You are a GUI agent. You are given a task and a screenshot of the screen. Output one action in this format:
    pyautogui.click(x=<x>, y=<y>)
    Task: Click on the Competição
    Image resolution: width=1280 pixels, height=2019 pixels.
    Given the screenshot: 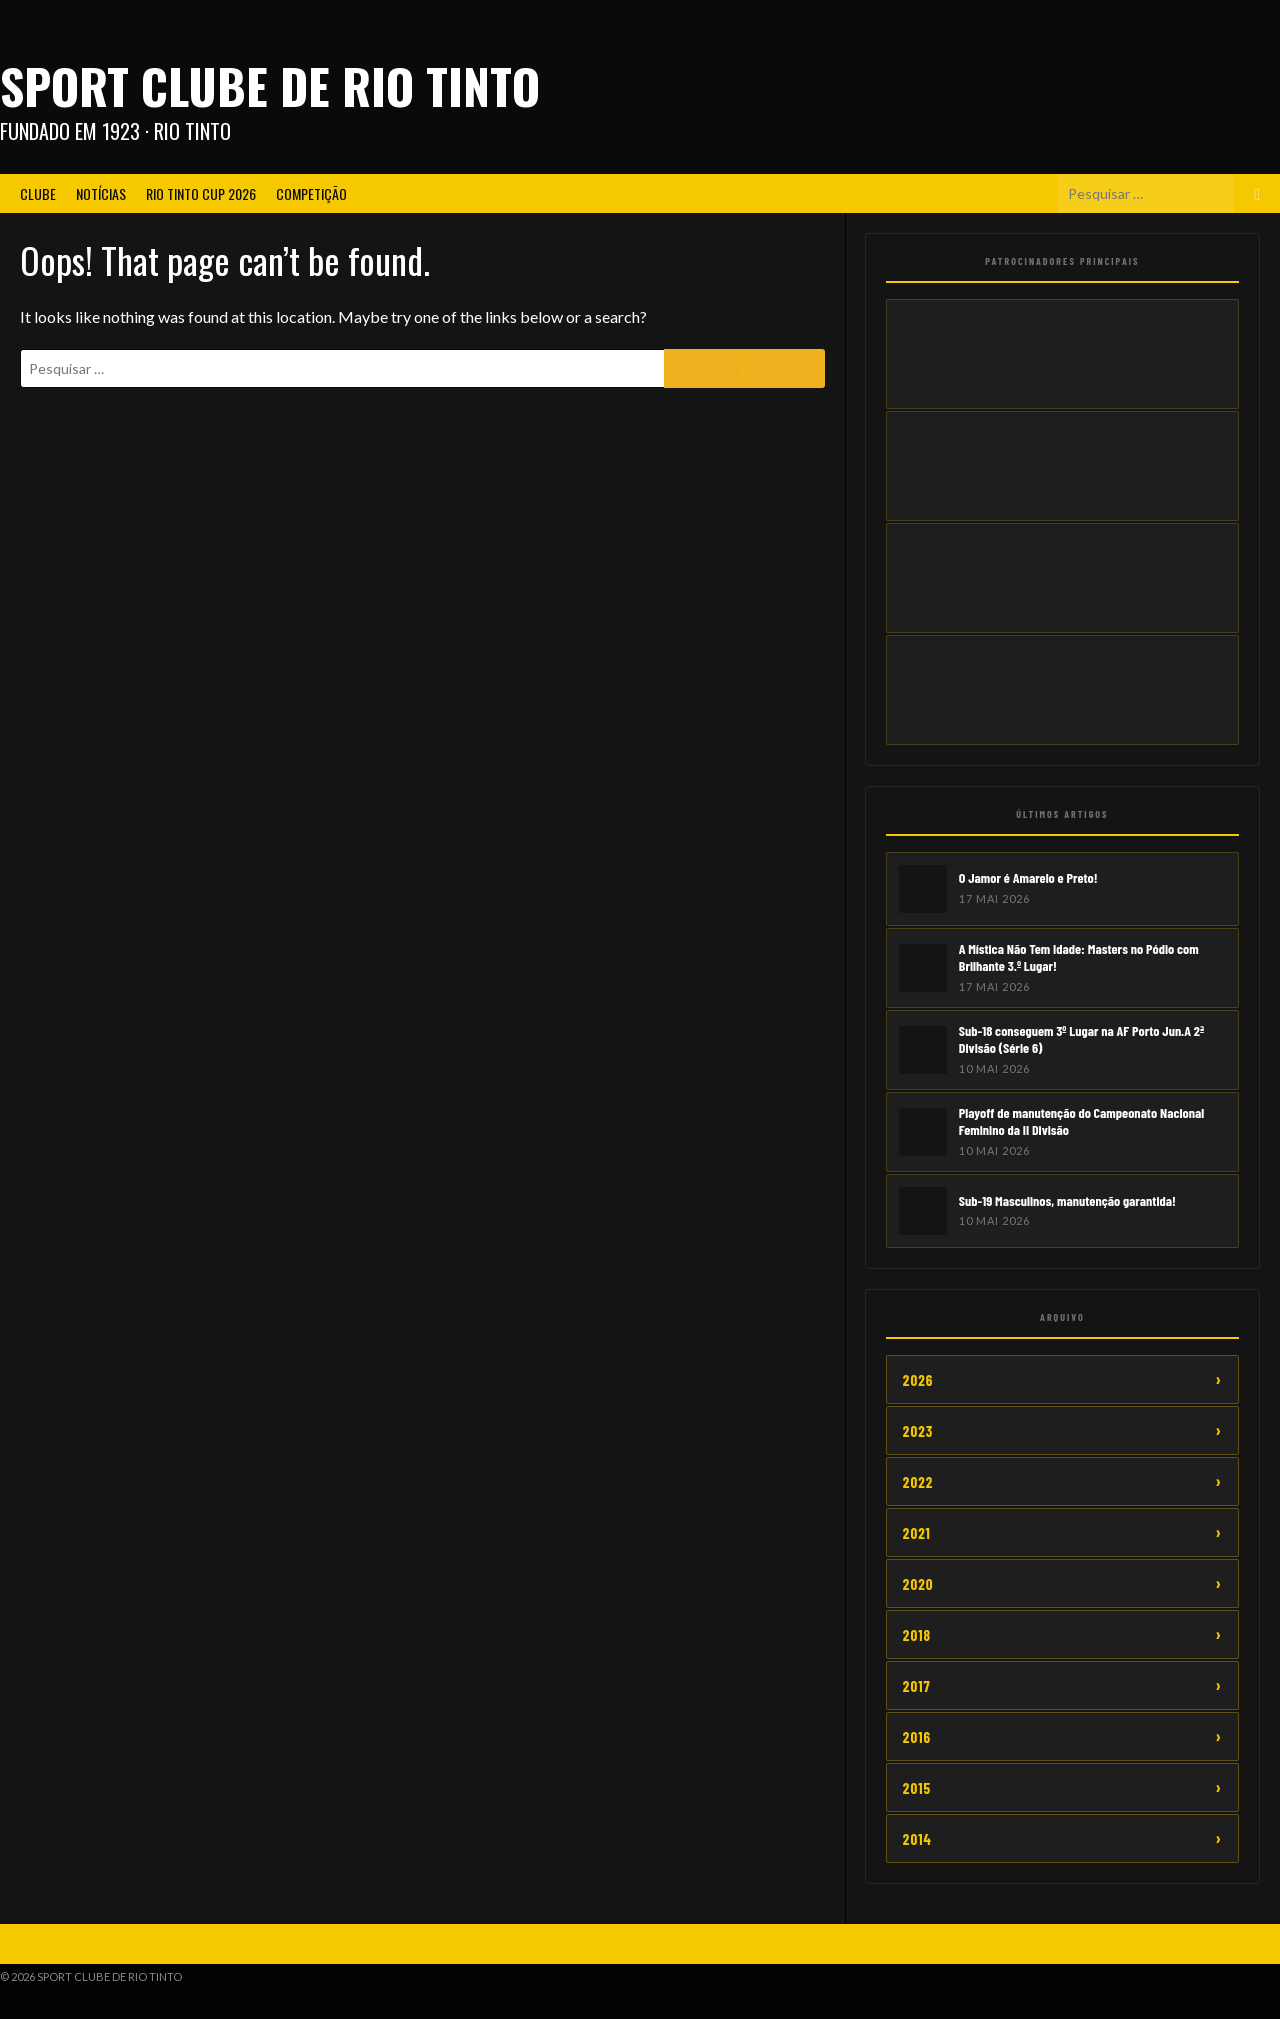 What is the action you would take?
    pyautogui.click(x=311, y=193)
    